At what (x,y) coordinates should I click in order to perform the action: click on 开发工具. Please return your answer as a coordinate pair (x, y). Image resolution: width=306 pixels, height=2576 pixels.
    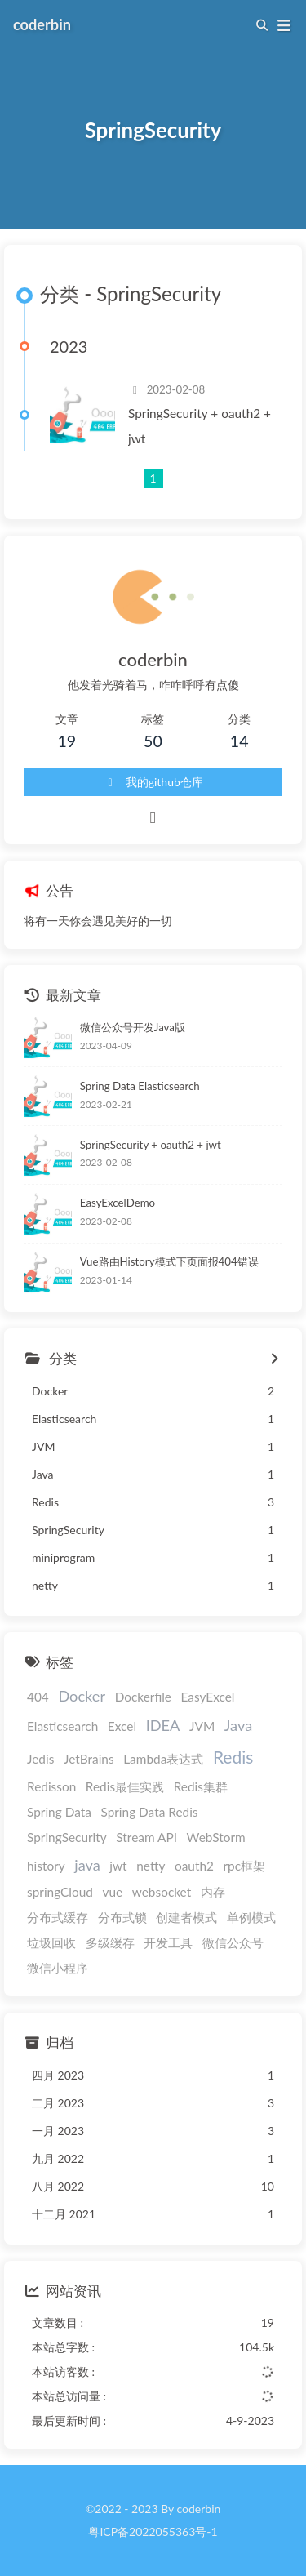
    Looking at the image, I should click on (168, 1942).